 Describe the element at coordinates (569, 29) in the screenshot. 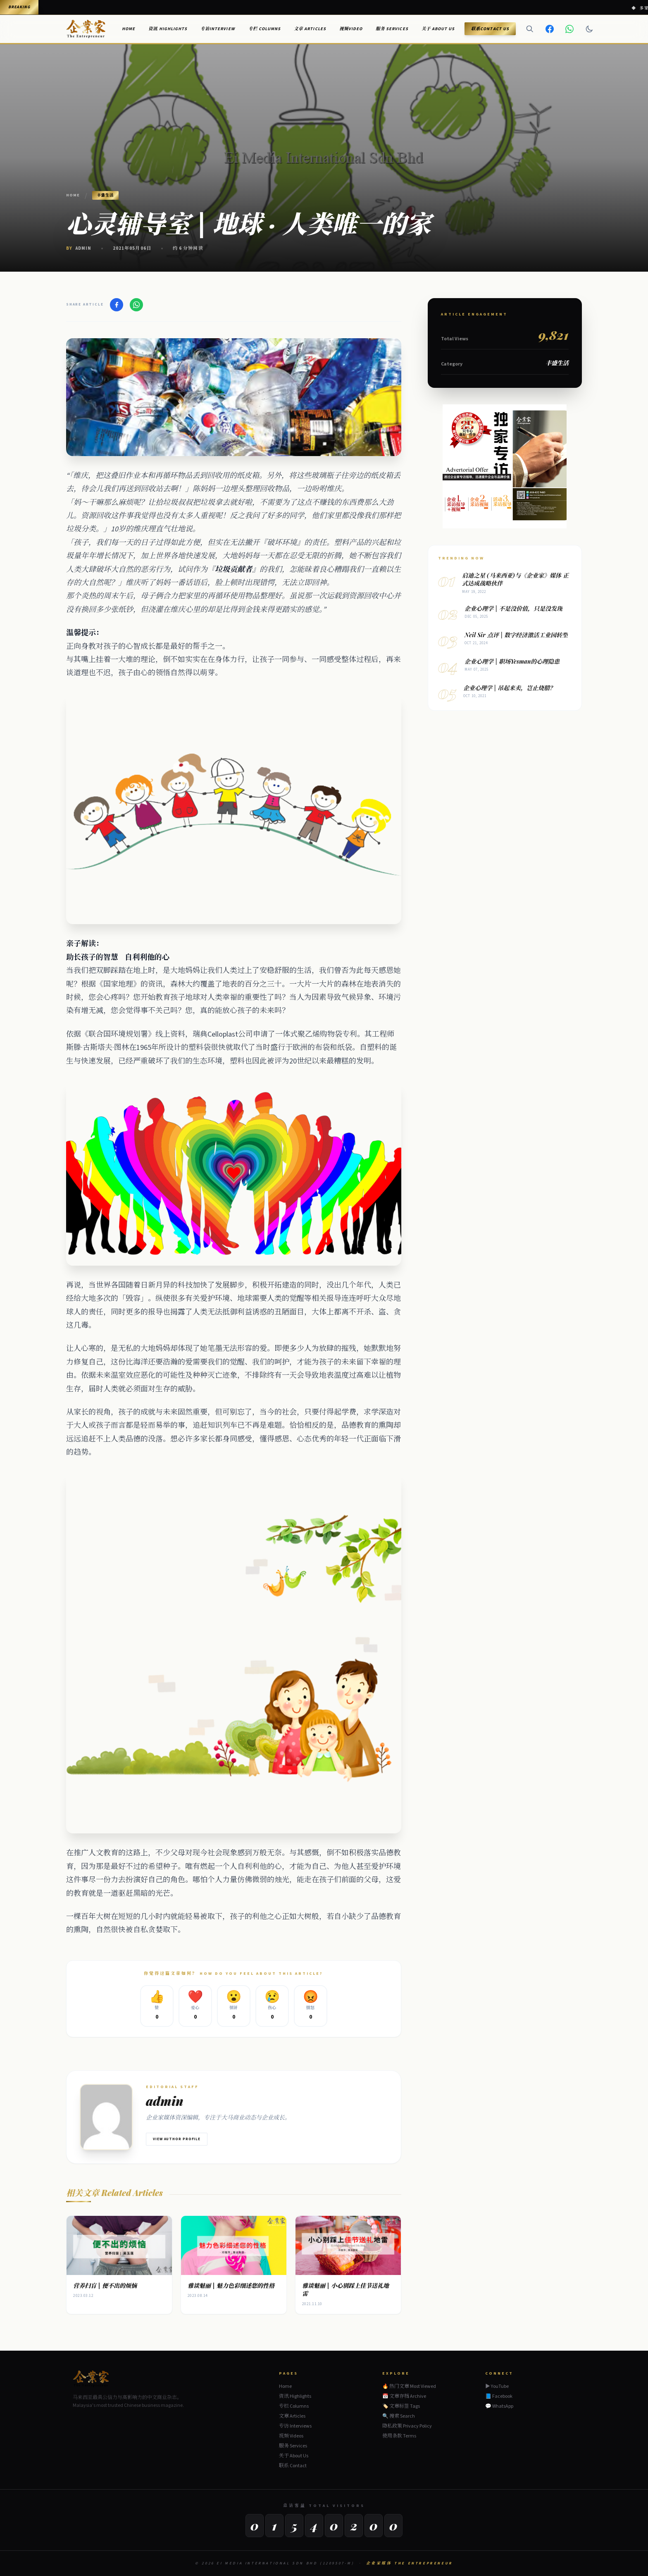

I see `[WhatsApp]` at that location.